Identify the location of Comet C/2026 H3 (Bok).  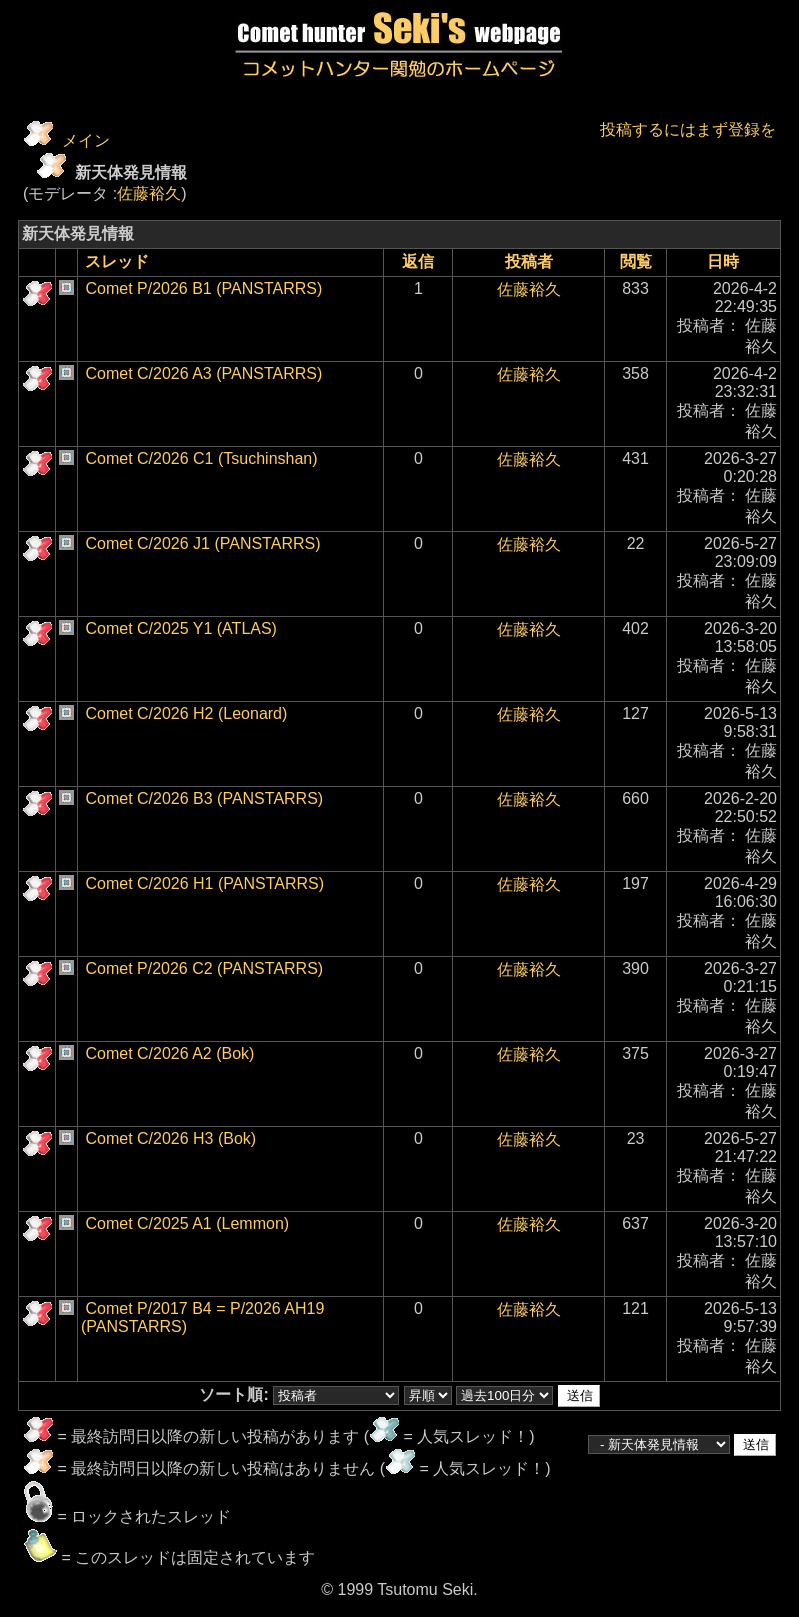
(170, 1138).